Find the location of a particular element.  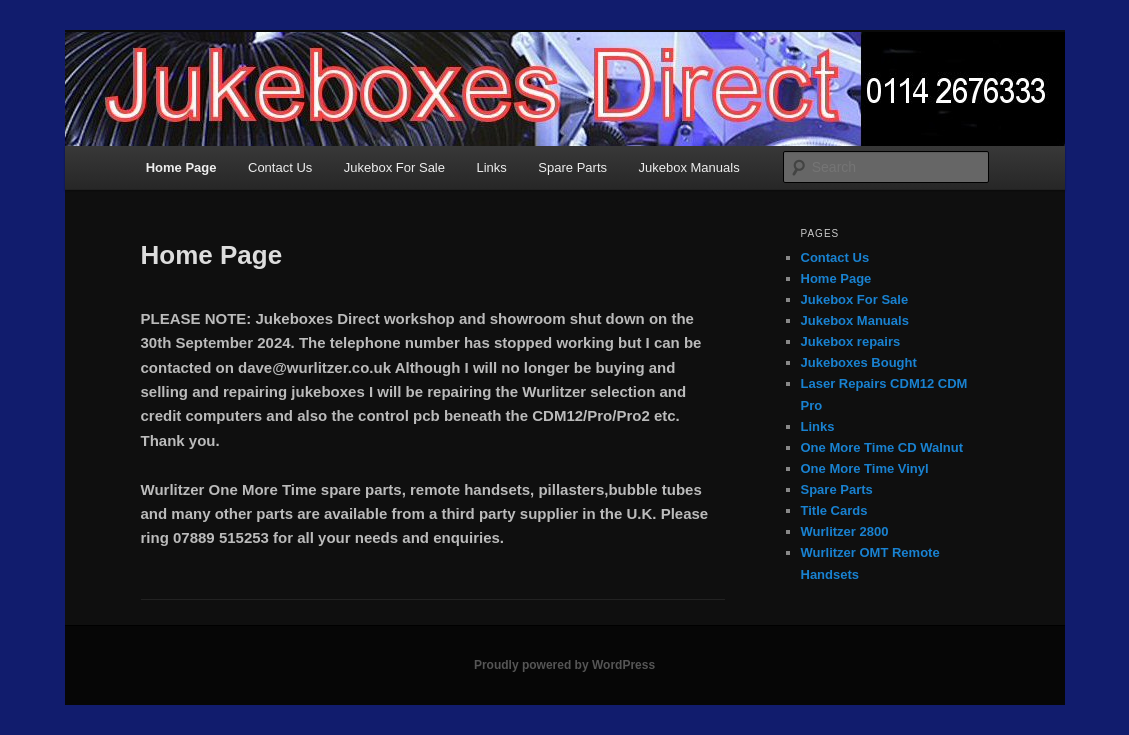

Contact Us is located at coordinates (280, 167).